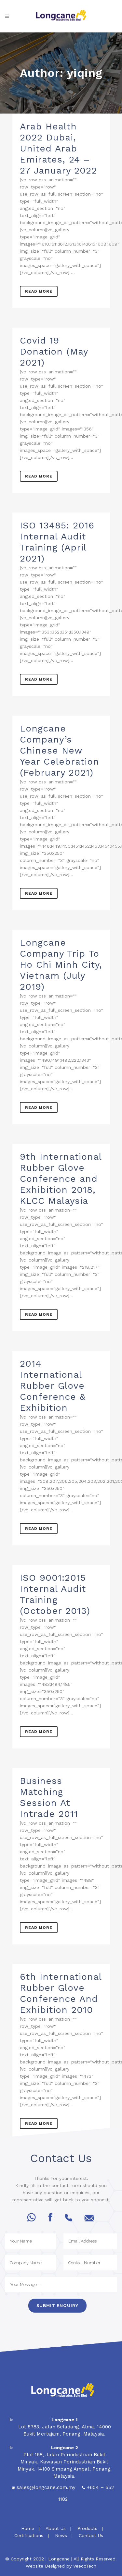 The width and height of the screenshot is (122, 2576). I want to click on ISO 9001:2015 Internal Audit Training (October 2013), so click(55, 1594).